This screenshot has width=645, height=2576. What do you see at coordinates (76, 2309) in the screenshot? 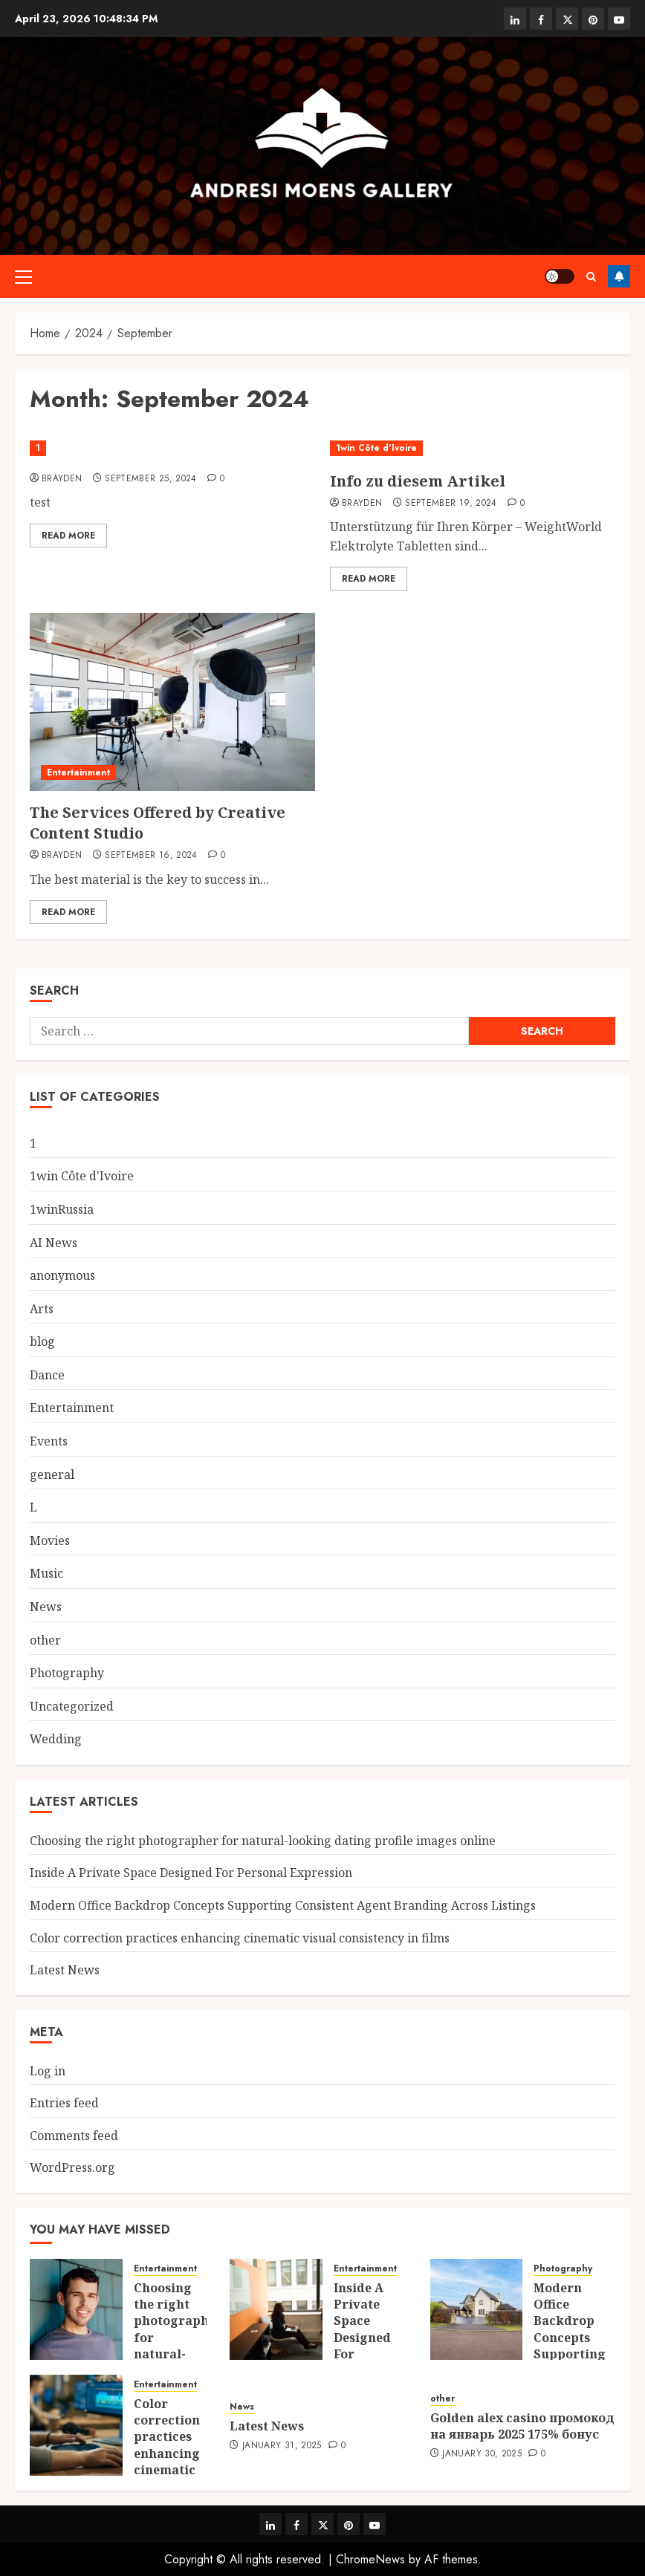
I see `[Choosing the right photographer for natural-looking dating profile images online]` at bounding box center [76, 2309].